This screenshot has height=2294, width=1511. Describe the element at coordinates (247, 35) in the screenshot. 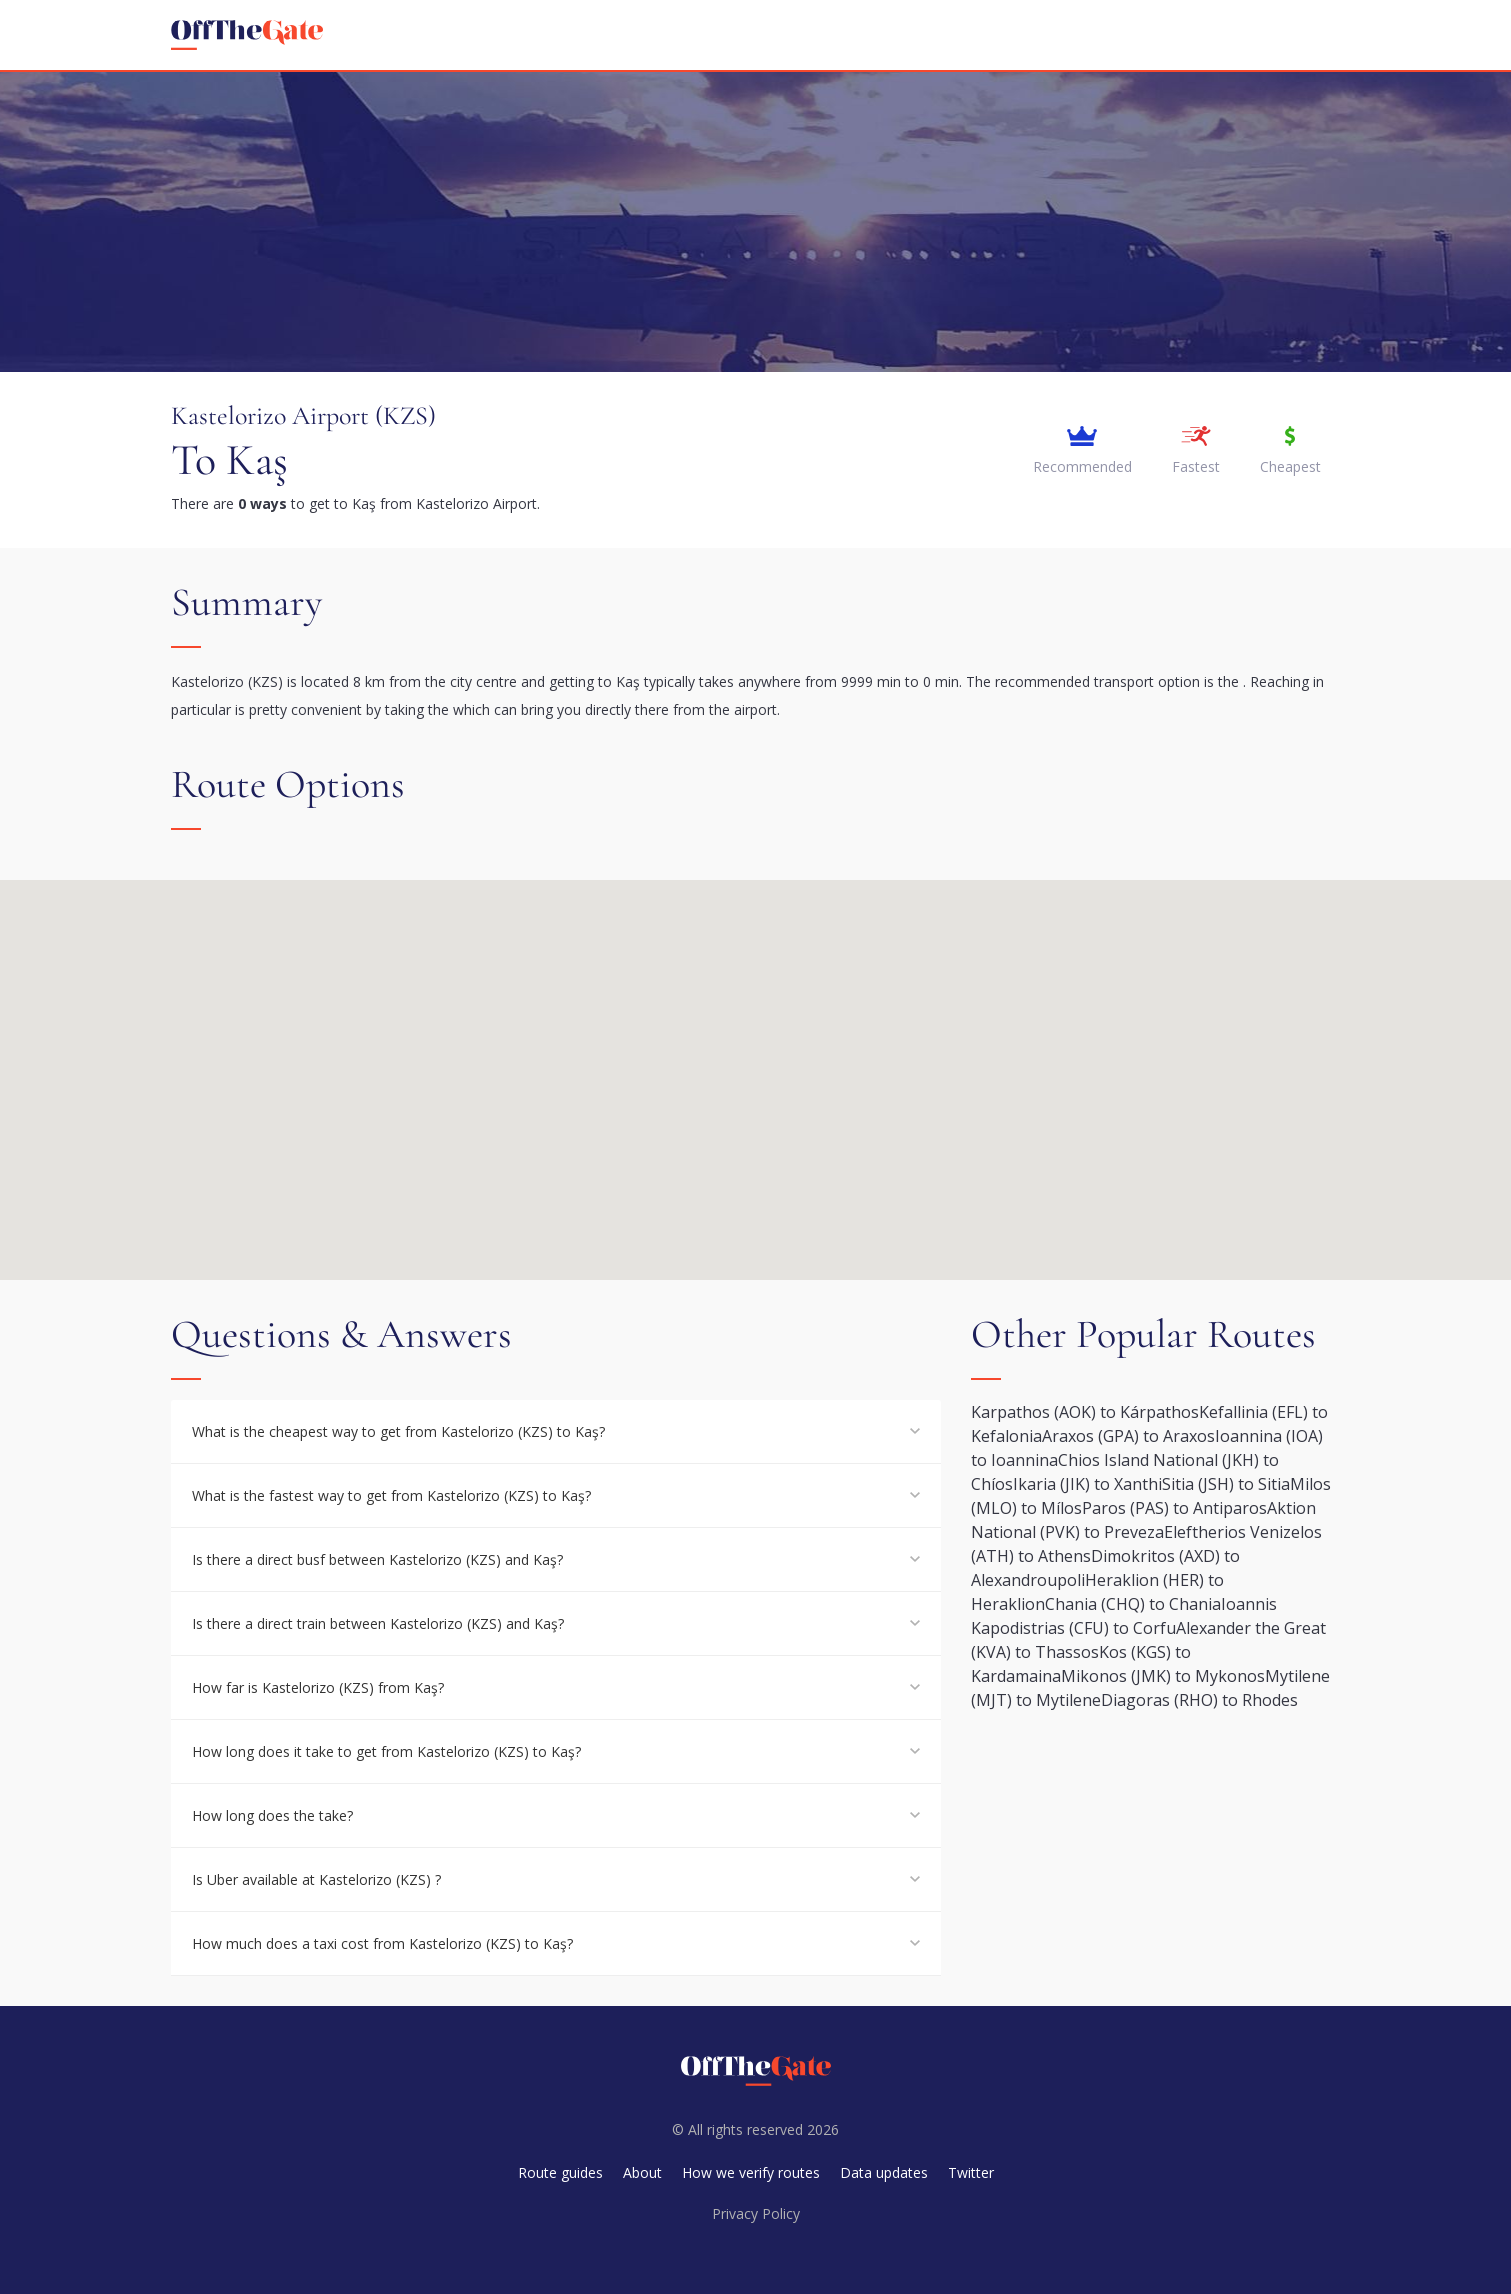

I see `[homepage]` at that location.